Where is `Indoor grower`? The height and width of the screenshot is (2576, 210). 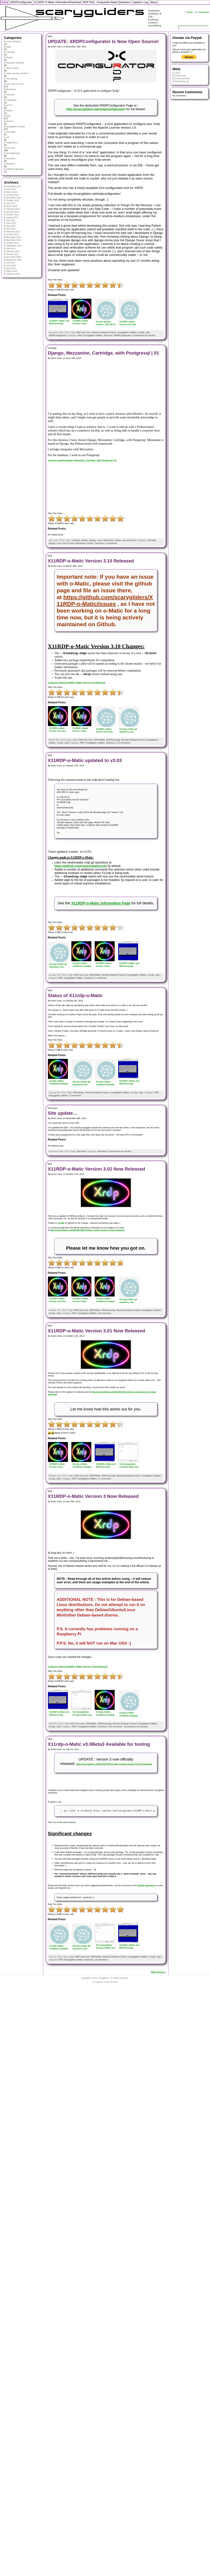 Indoor grower is located at coordinates (12, 68).